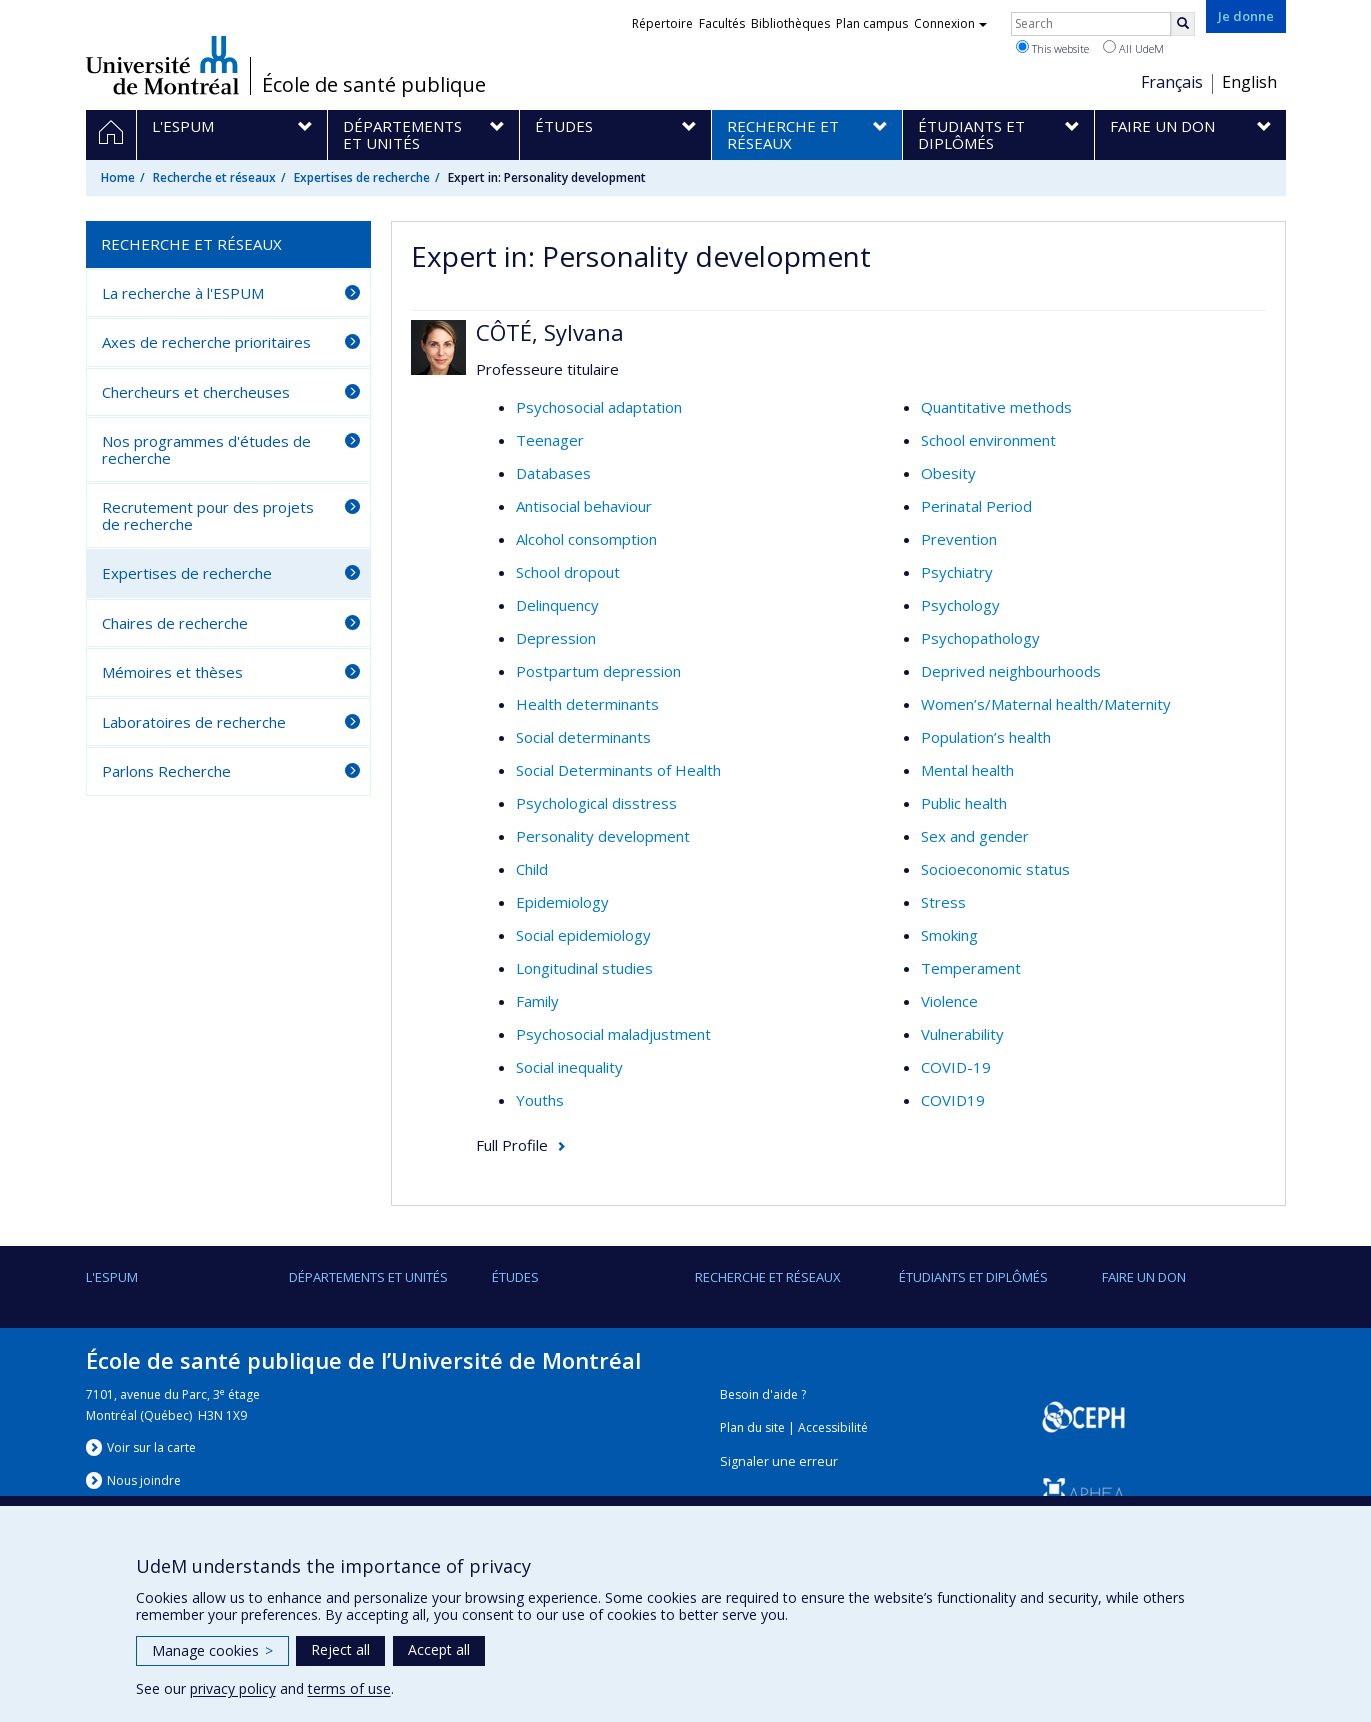  Describe the element at coordinates (349, 1688) in the screenshot. I see `terms of use` at that location.